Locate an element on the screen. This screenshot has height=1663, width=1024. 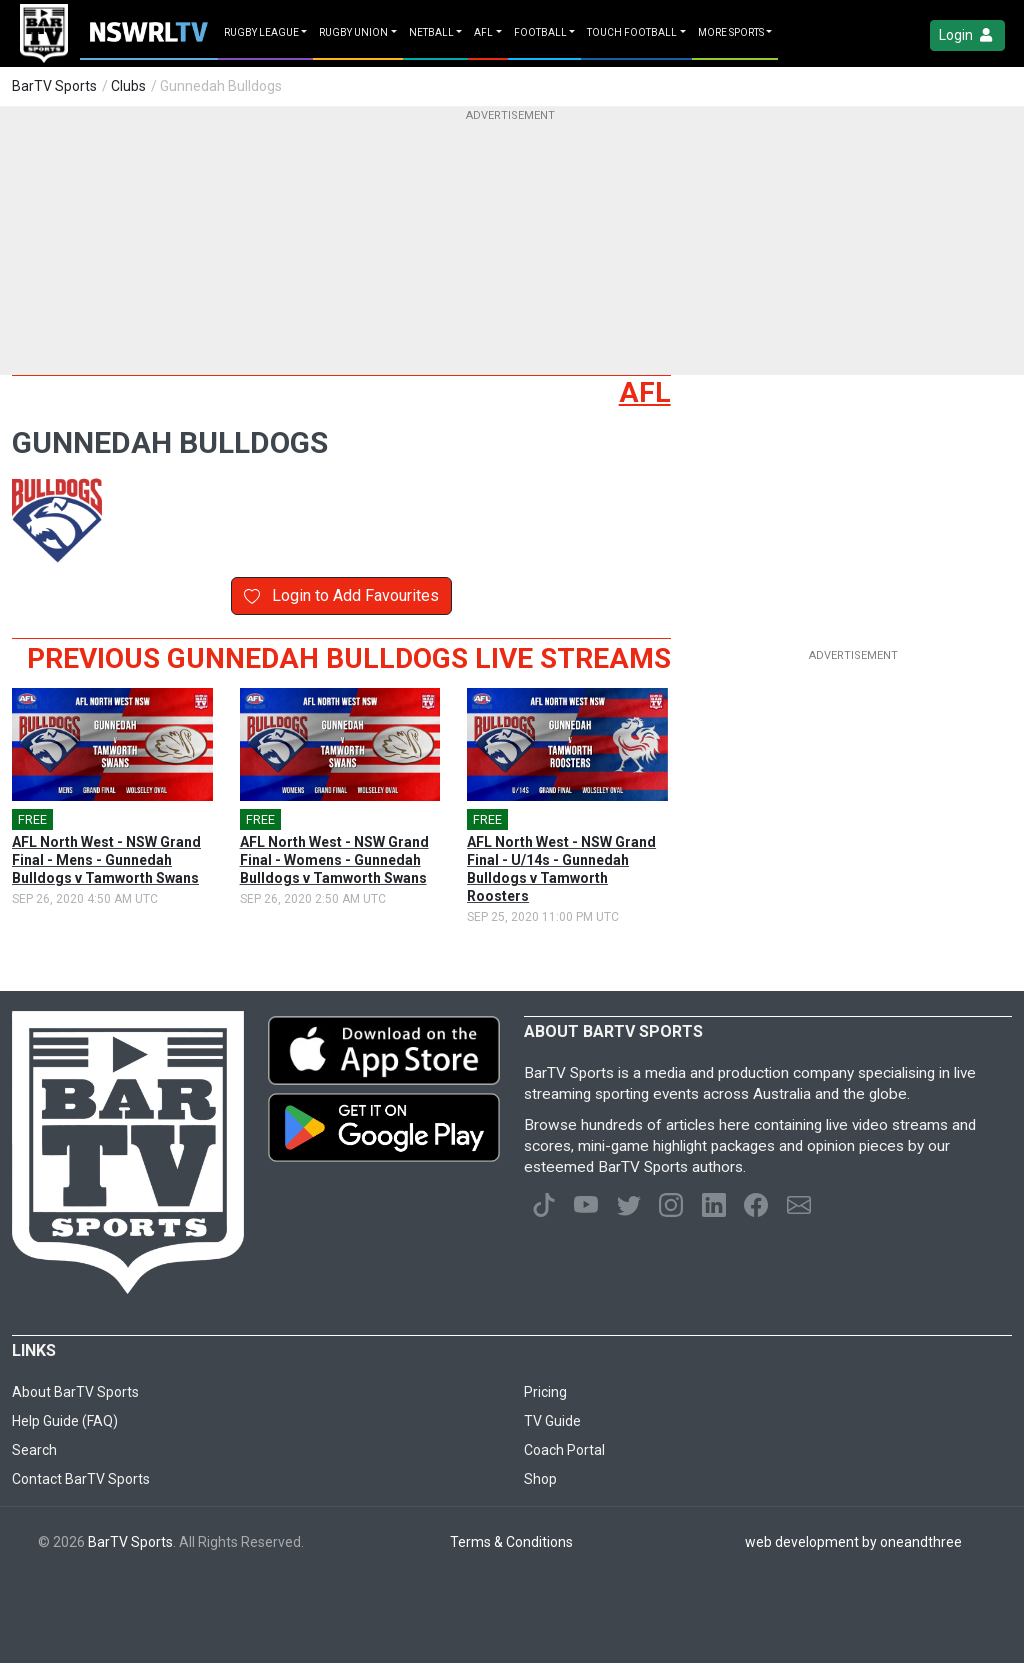
Help Guide (FAQ) is located at coordinates (65, 1421).